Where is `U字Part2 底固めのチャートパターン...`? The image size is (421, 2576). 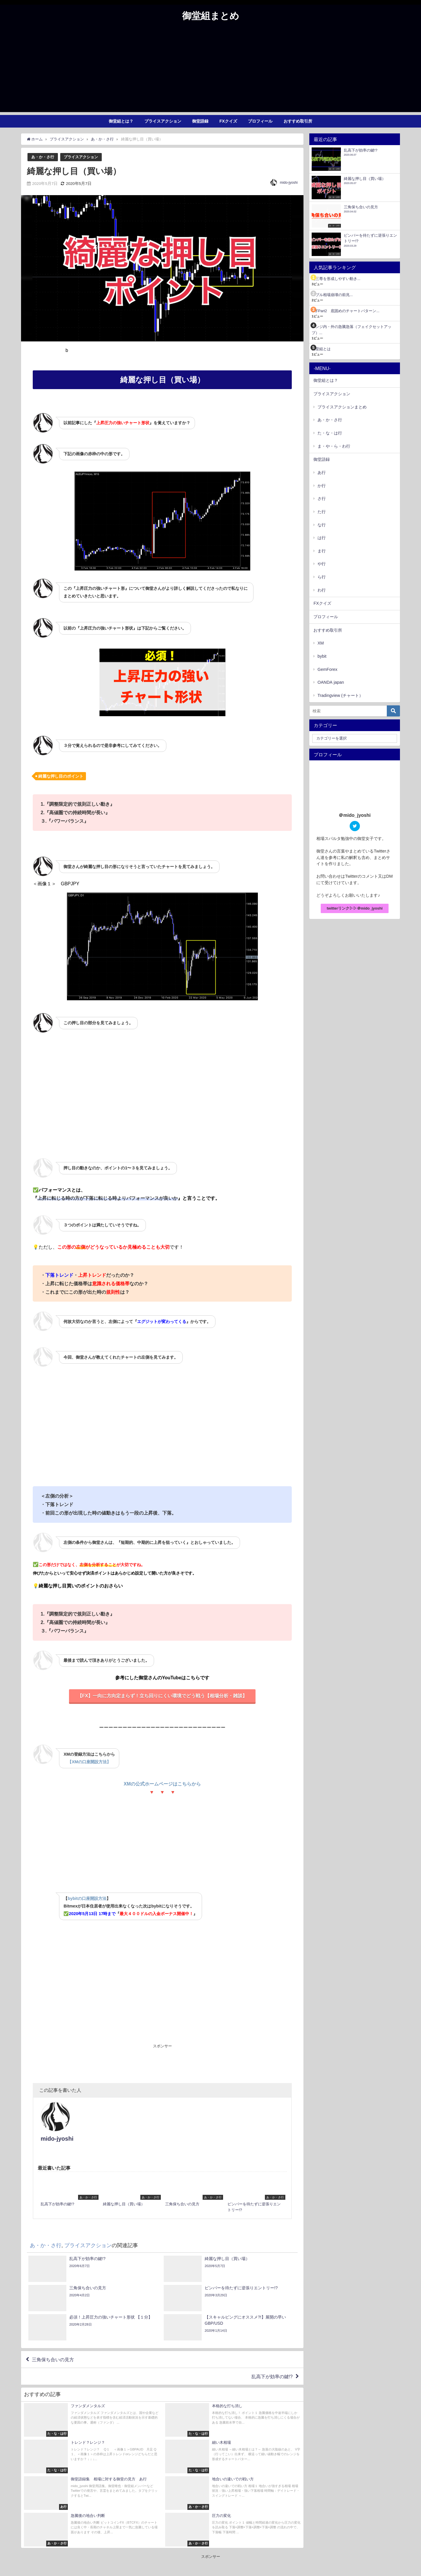
U字Part2 底固めのチャートパターン... is located at coordinates (345, 311).